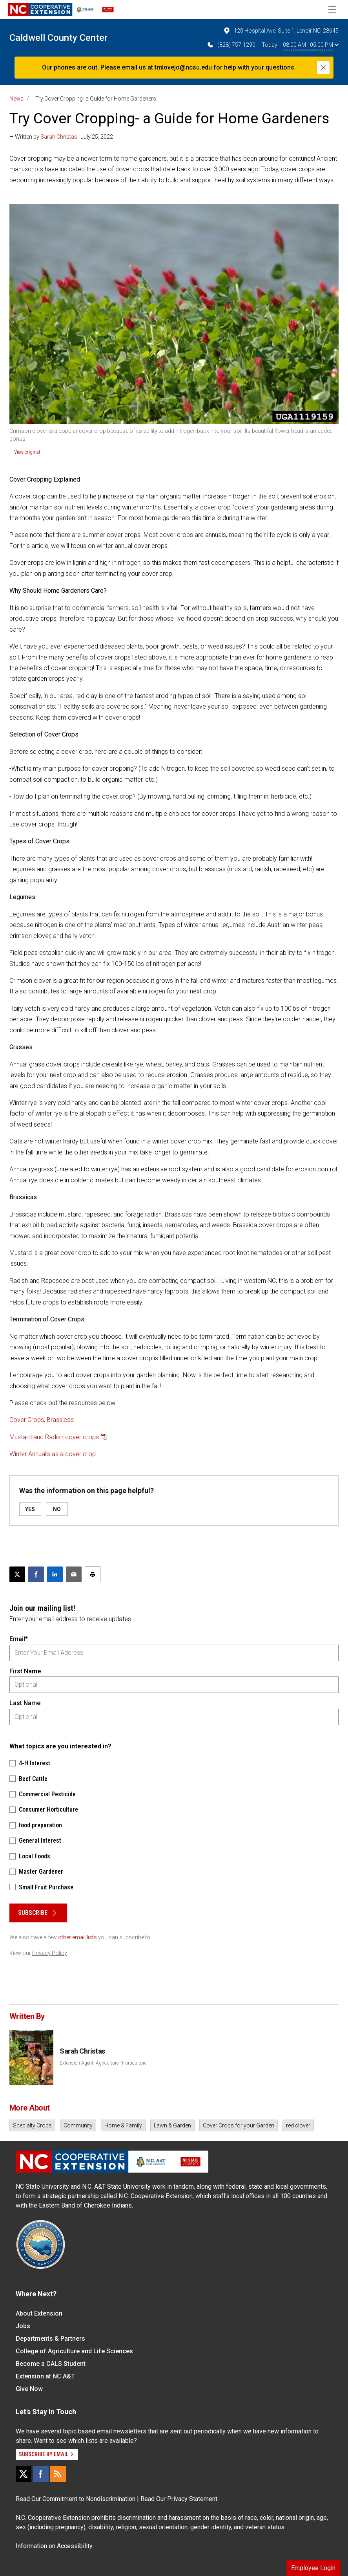 This screenshot has width=348, height=2576. Describe the element at coordinates (18, 1639) in the screenshot. I see `Email*` at that location.